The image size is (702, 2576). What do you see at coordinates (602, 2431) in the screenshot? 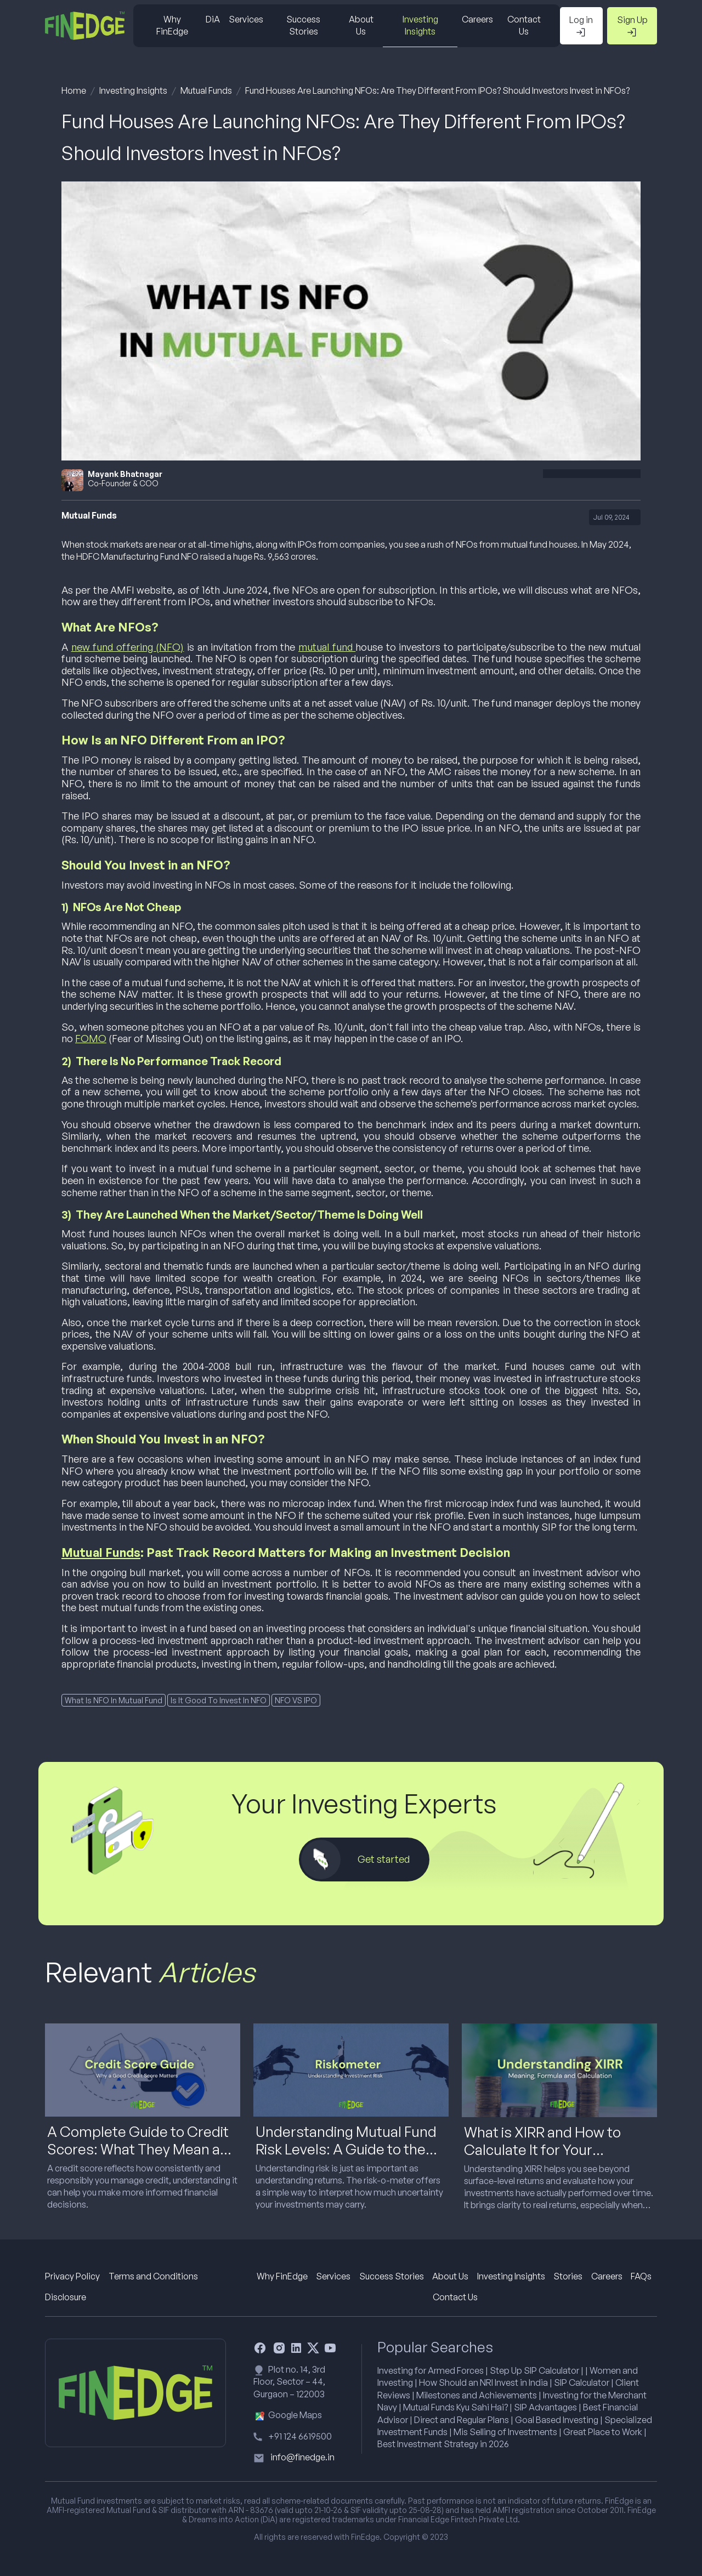
I see `Great Place to Work` at bounding box center [602, 2431].